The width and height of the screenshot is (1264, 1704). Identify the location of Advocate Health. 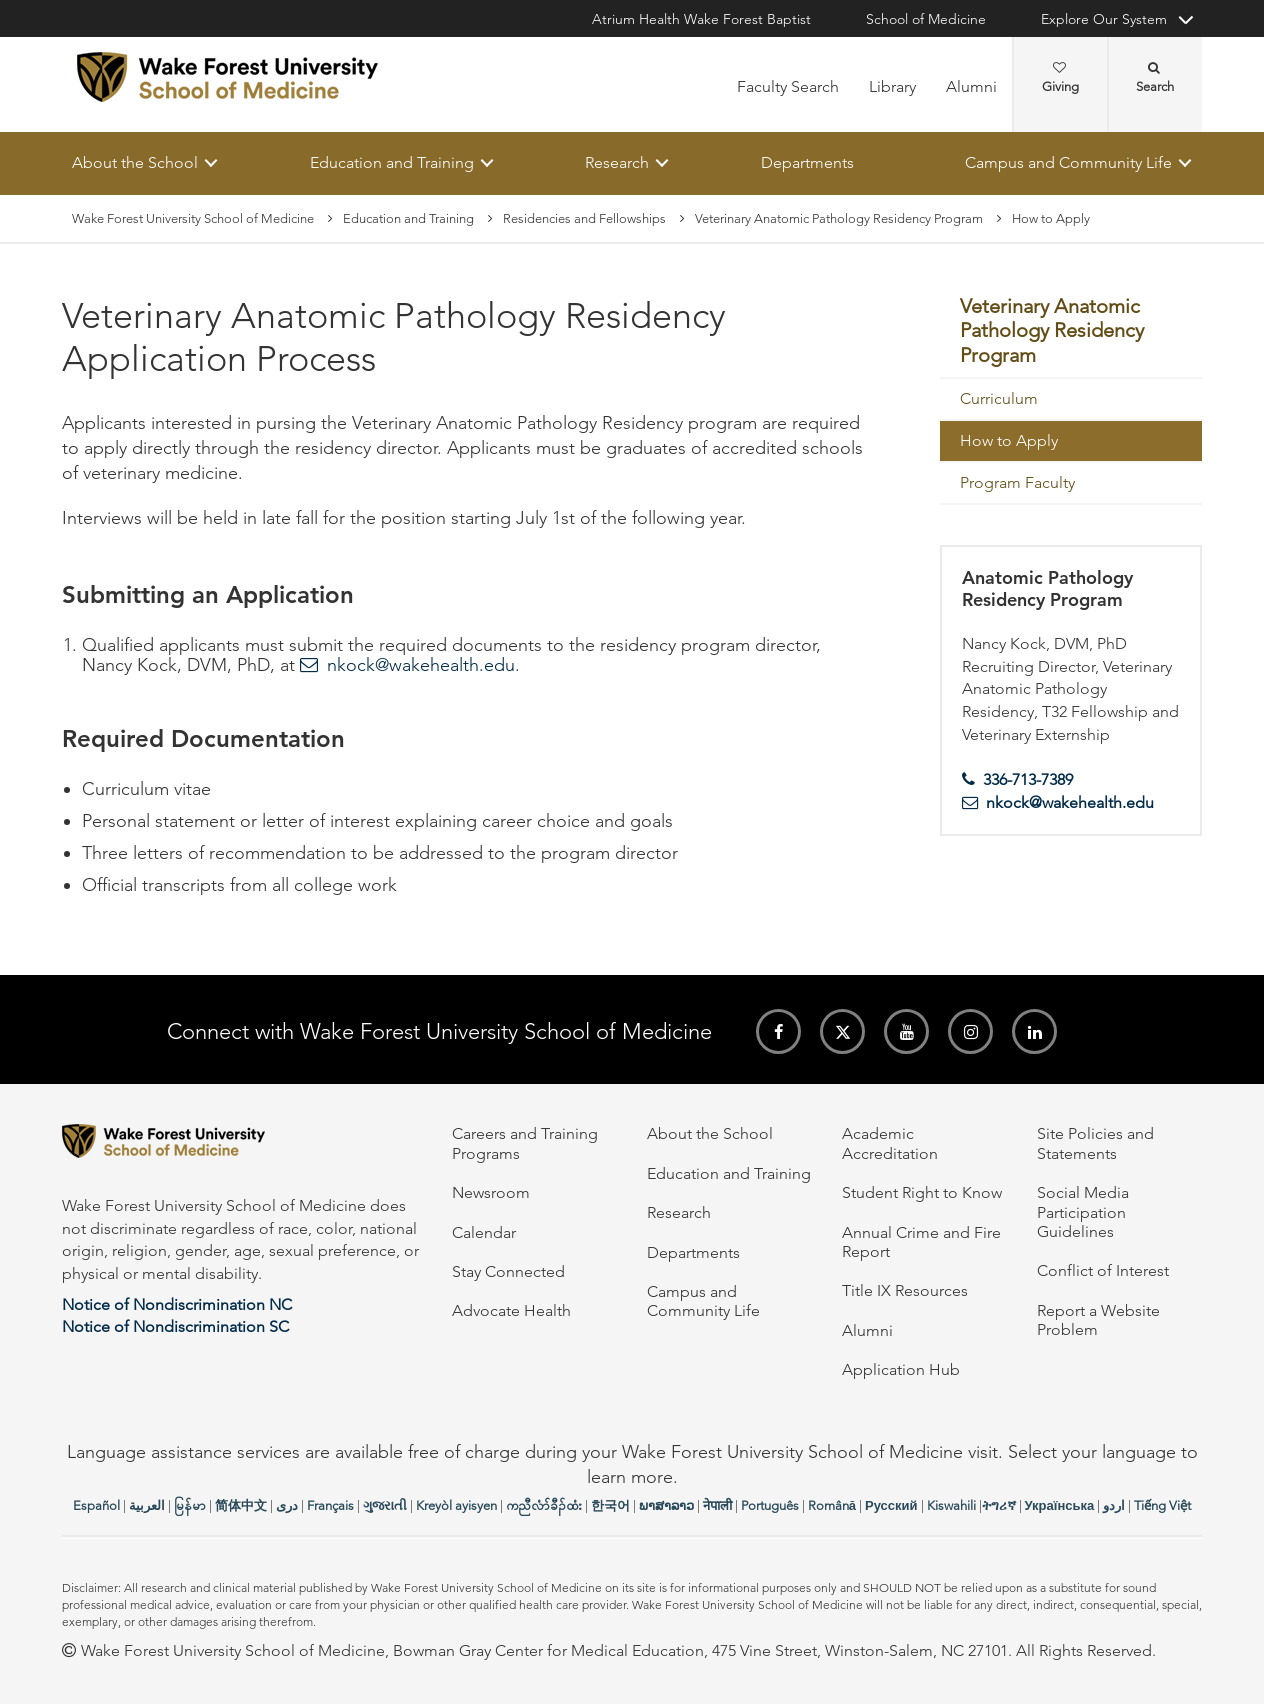
(511, 1310).